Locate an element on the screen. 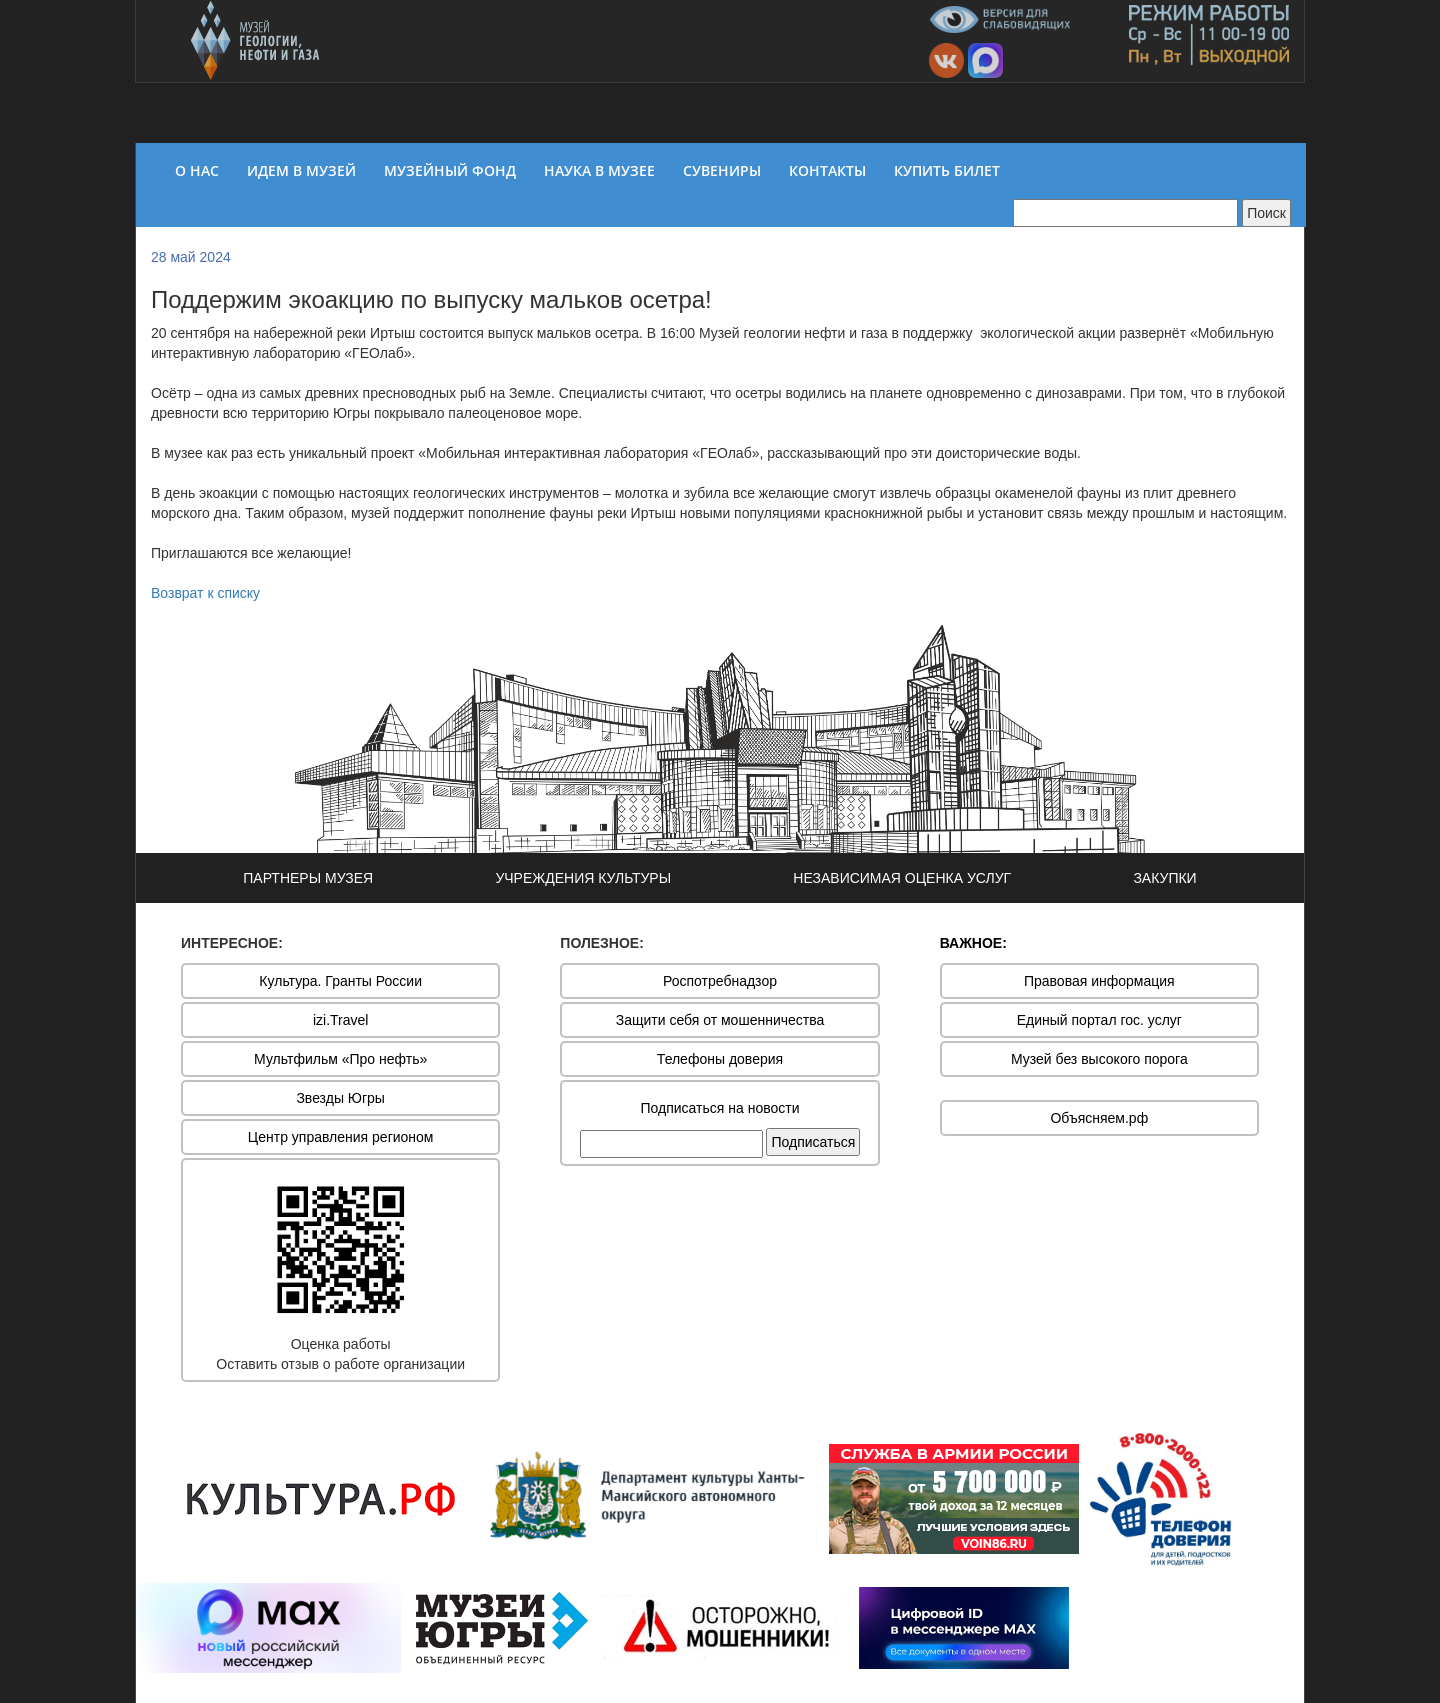  Культура. Гранты России is located at coordinates (340, 981).